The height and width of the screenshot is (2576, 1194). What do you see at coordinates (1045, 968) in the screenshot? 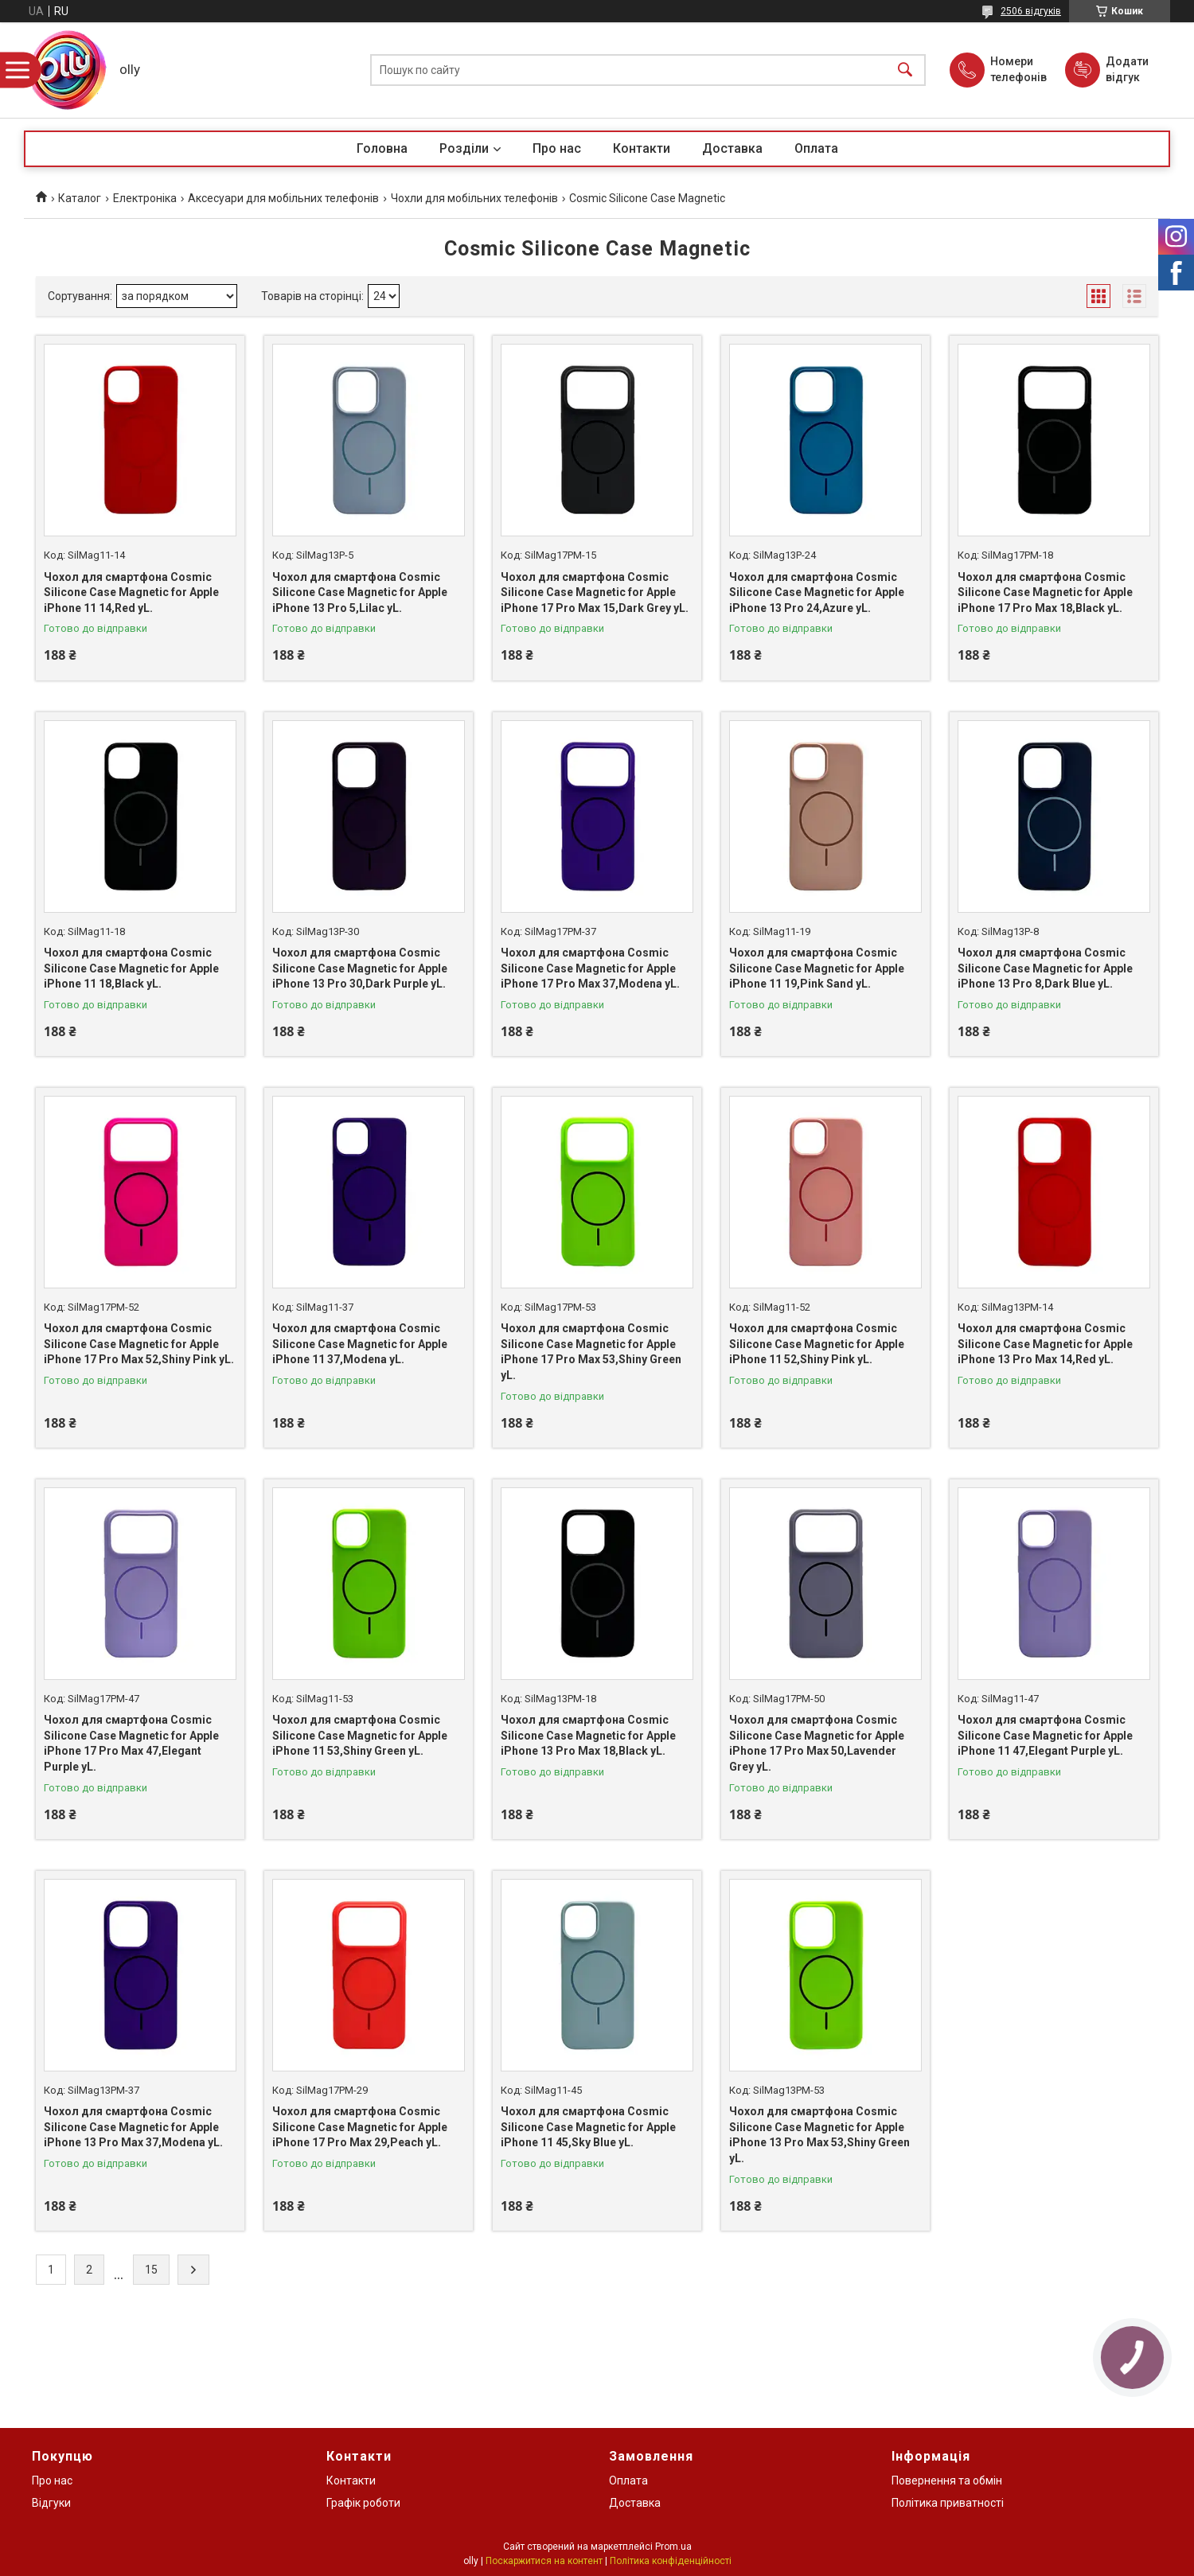
I see `Чохол для смартфона Cosmic Silicone Case Magnetic for Apple iPhone 13 Pro 8,Dark Blue yL.` at bounding box center [1045, 968].